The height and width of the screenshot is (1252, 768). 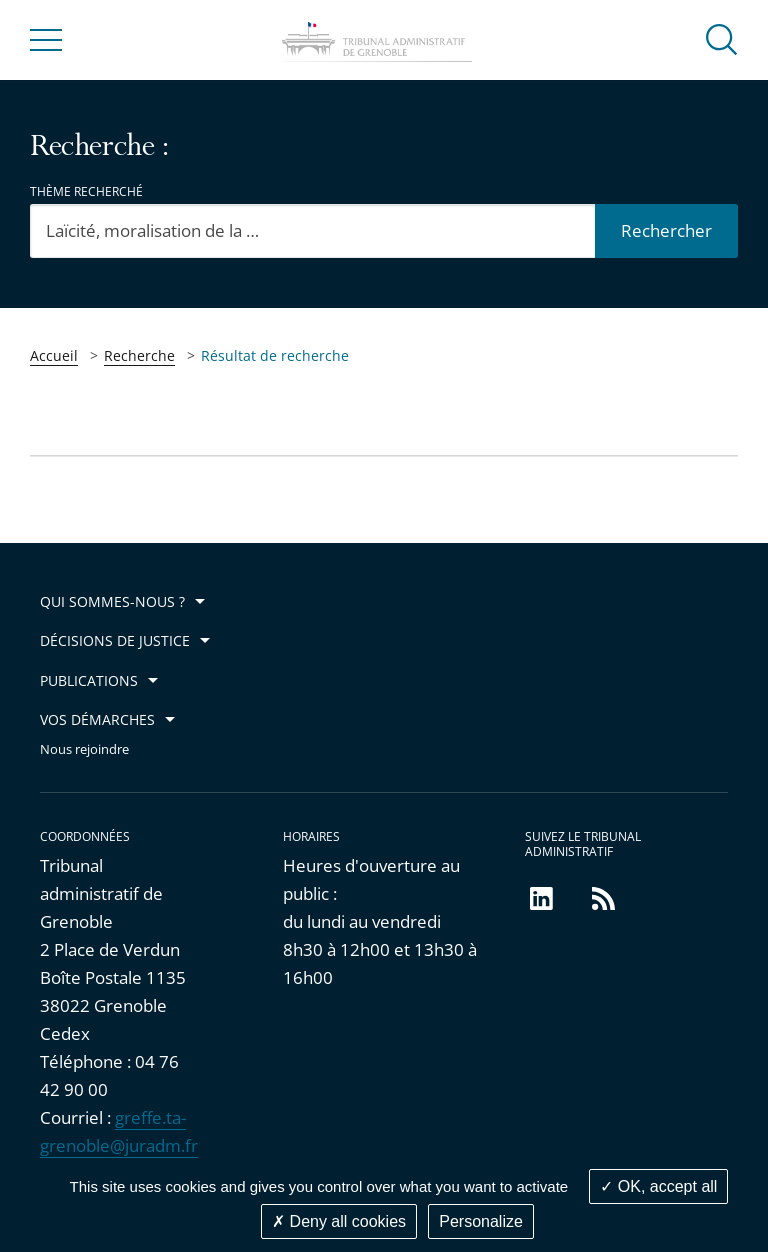 What do you see at coordinates (84, 749) in the screenshot?
I see `Nous rejoindre` at bounding box center [84, 749].